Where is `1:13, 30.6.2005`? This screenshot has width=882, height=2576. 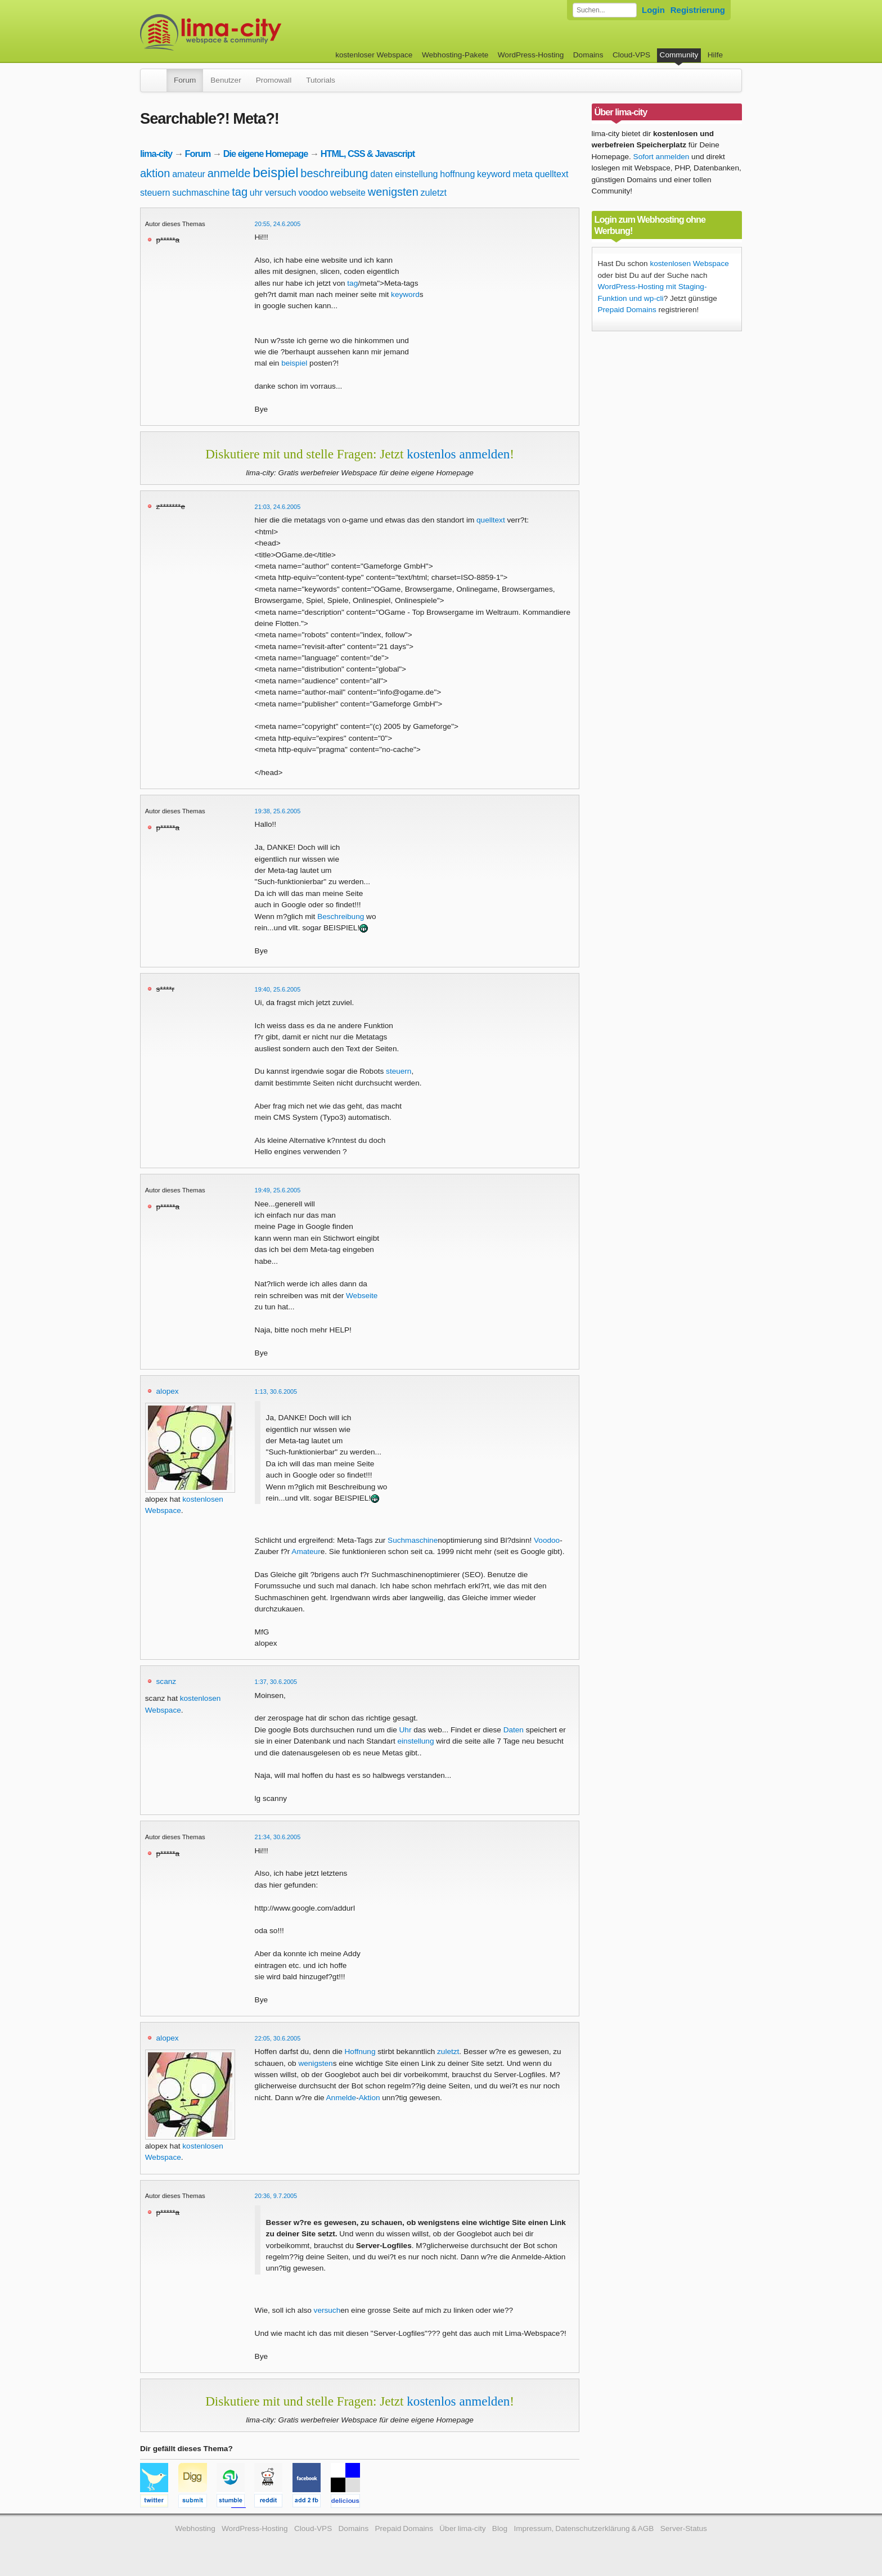
1:13, 30.6.2005 is located at coordinates (276, 1391).